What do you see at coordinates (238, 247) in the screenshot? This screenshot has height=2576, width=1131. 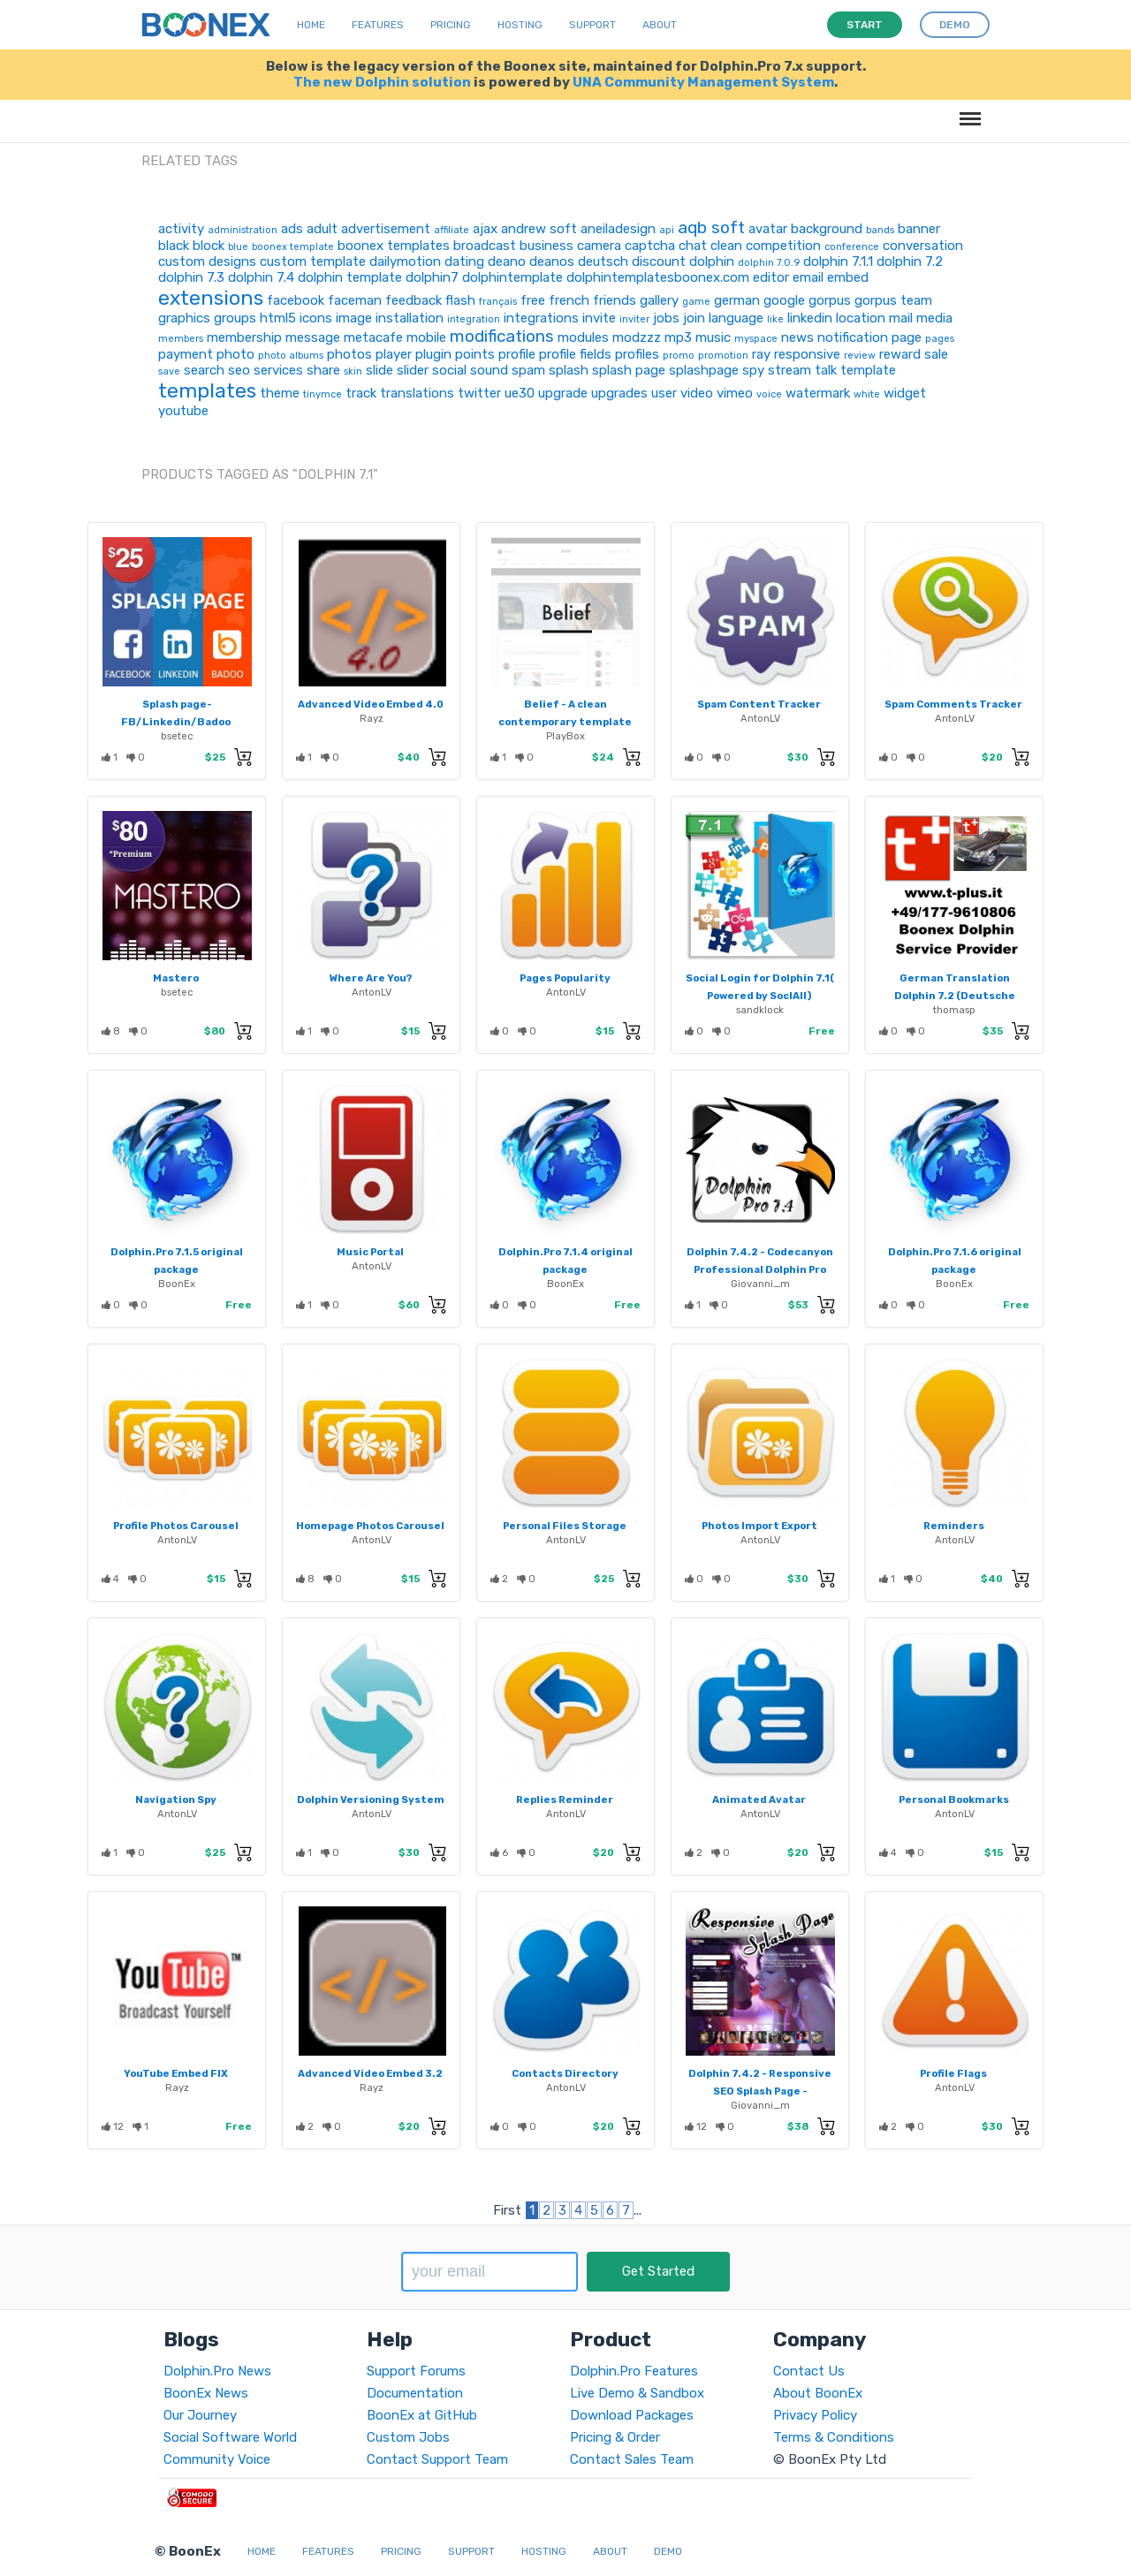 I see `blue` at bounding box center [238, 247].